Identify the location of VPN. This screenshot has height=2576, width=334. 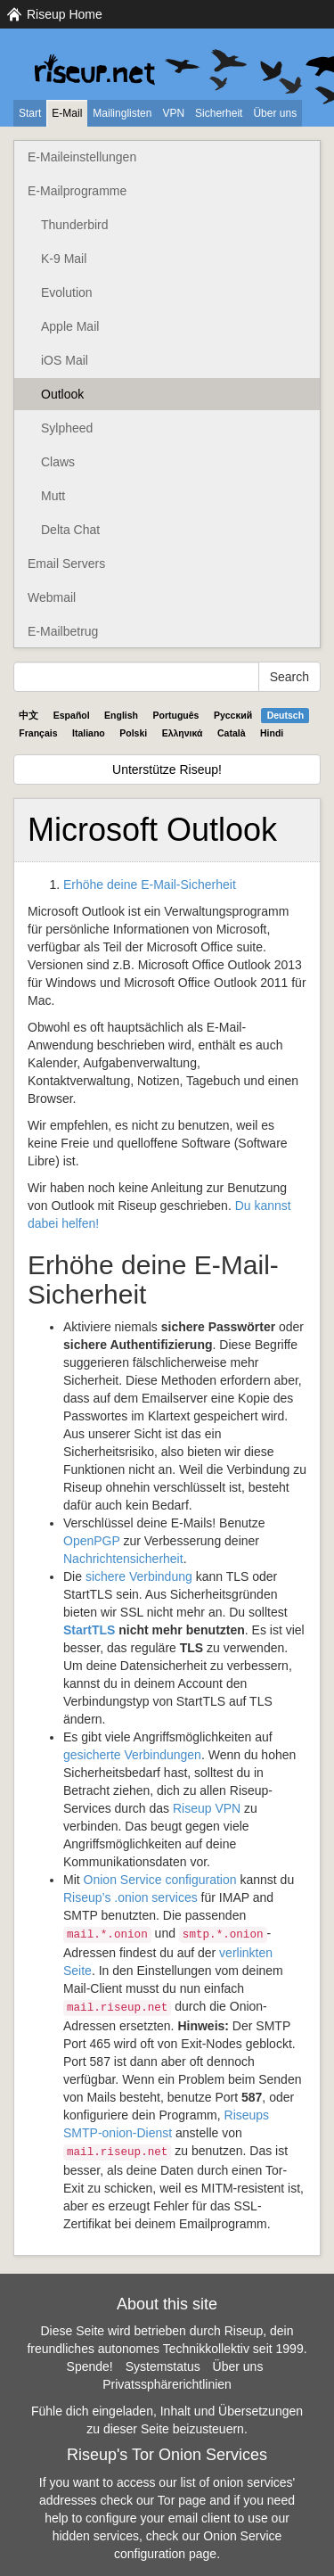
(173, 113).